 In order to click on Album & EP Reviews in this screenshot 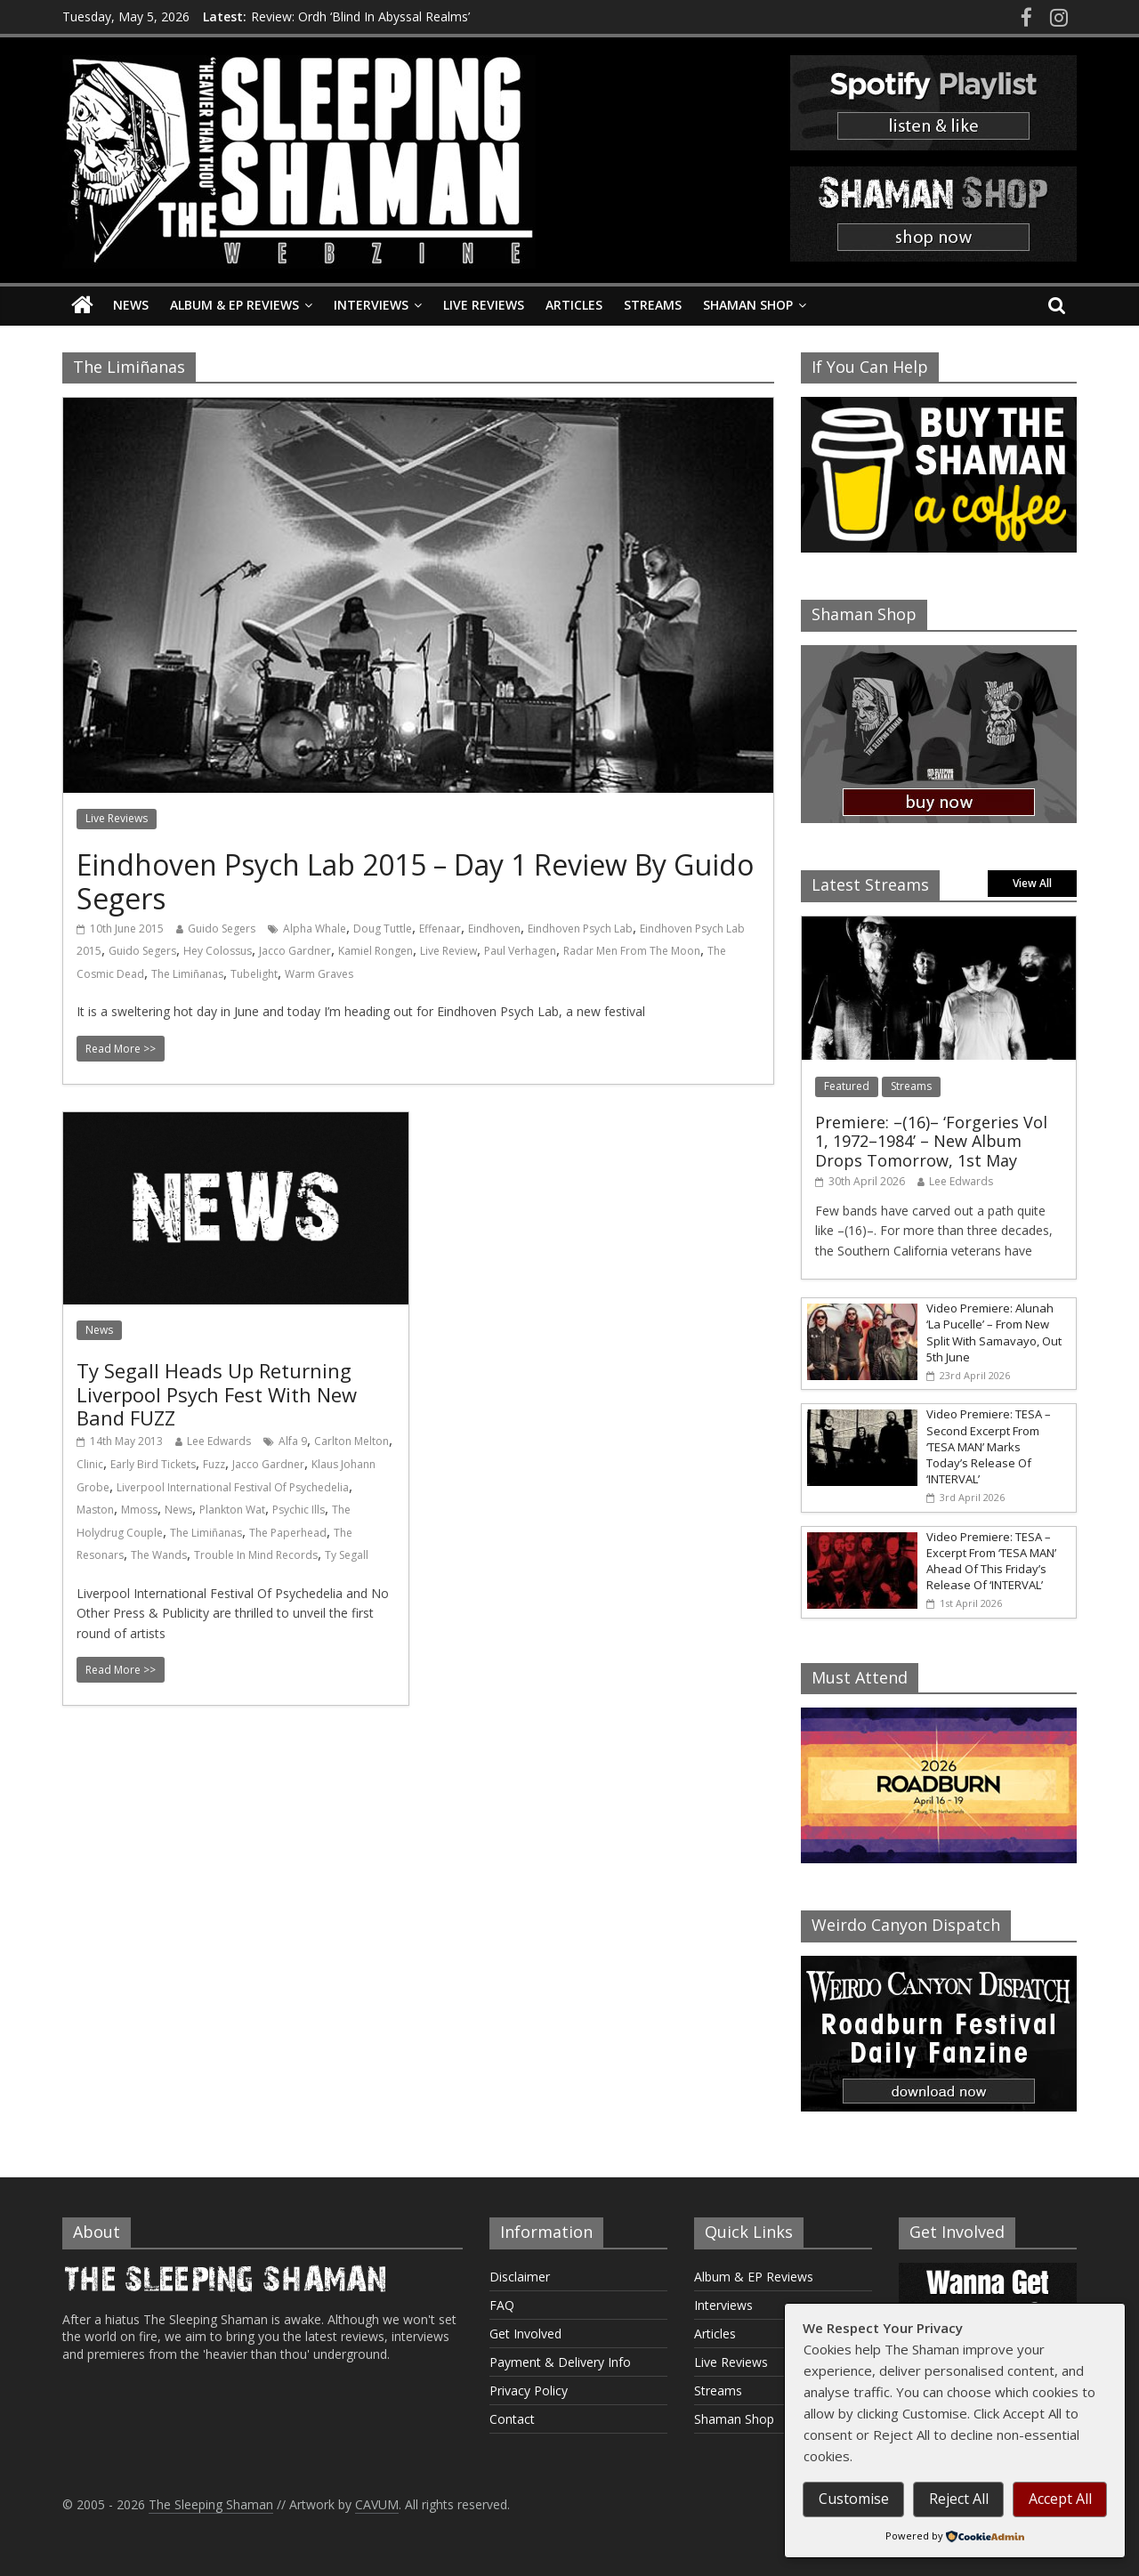, I will do `click(234, 304)`.